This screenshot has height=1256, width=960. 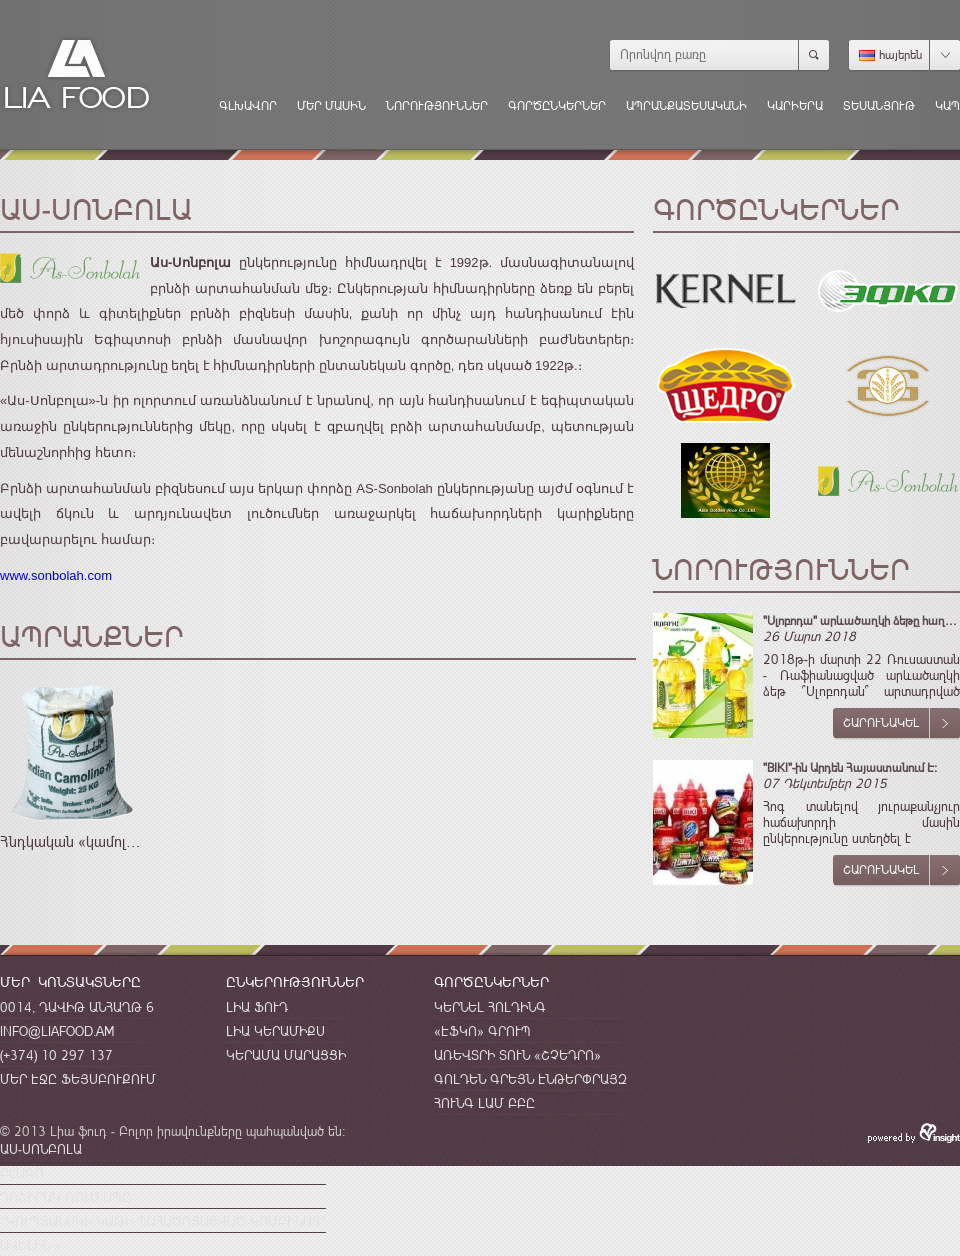 I want to click on Ավելին », so click(x=30, y=1245).